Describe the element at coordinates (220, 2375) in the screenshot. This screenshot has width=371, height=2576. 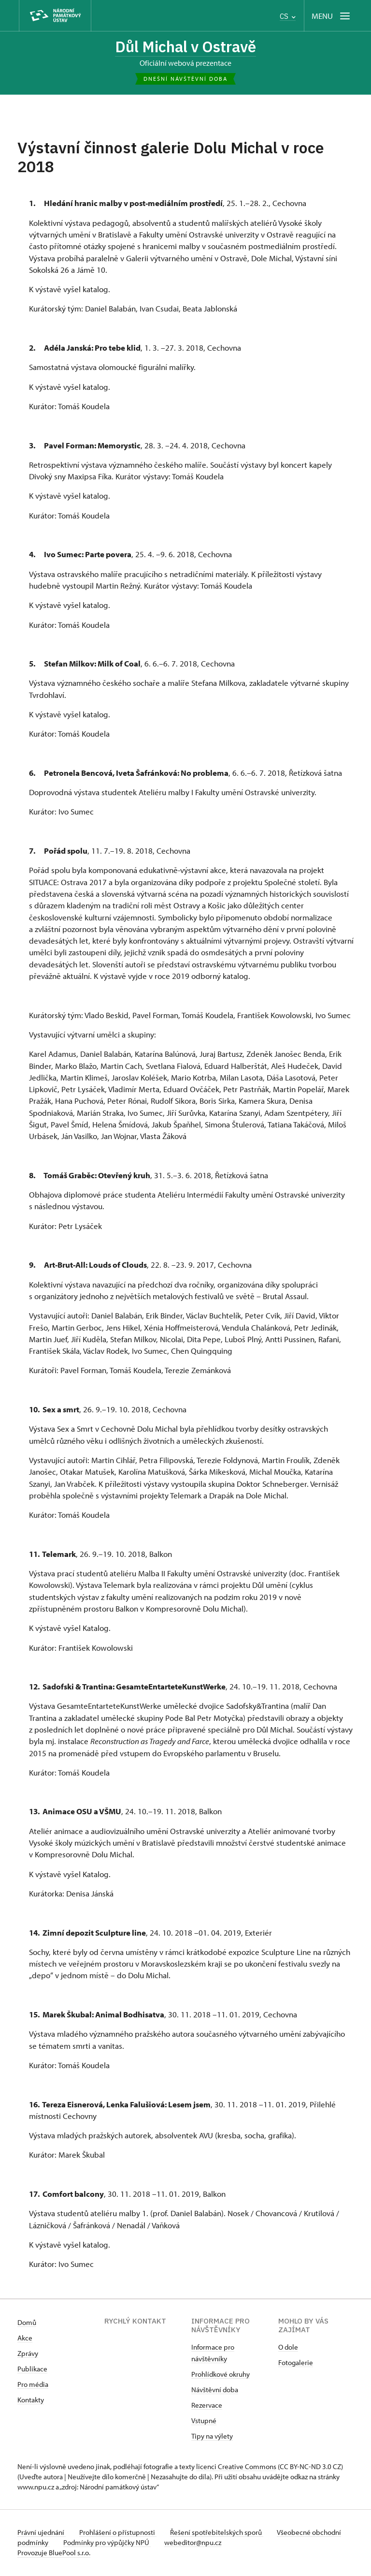
I see `Prohlídkové okruhy` at that location.